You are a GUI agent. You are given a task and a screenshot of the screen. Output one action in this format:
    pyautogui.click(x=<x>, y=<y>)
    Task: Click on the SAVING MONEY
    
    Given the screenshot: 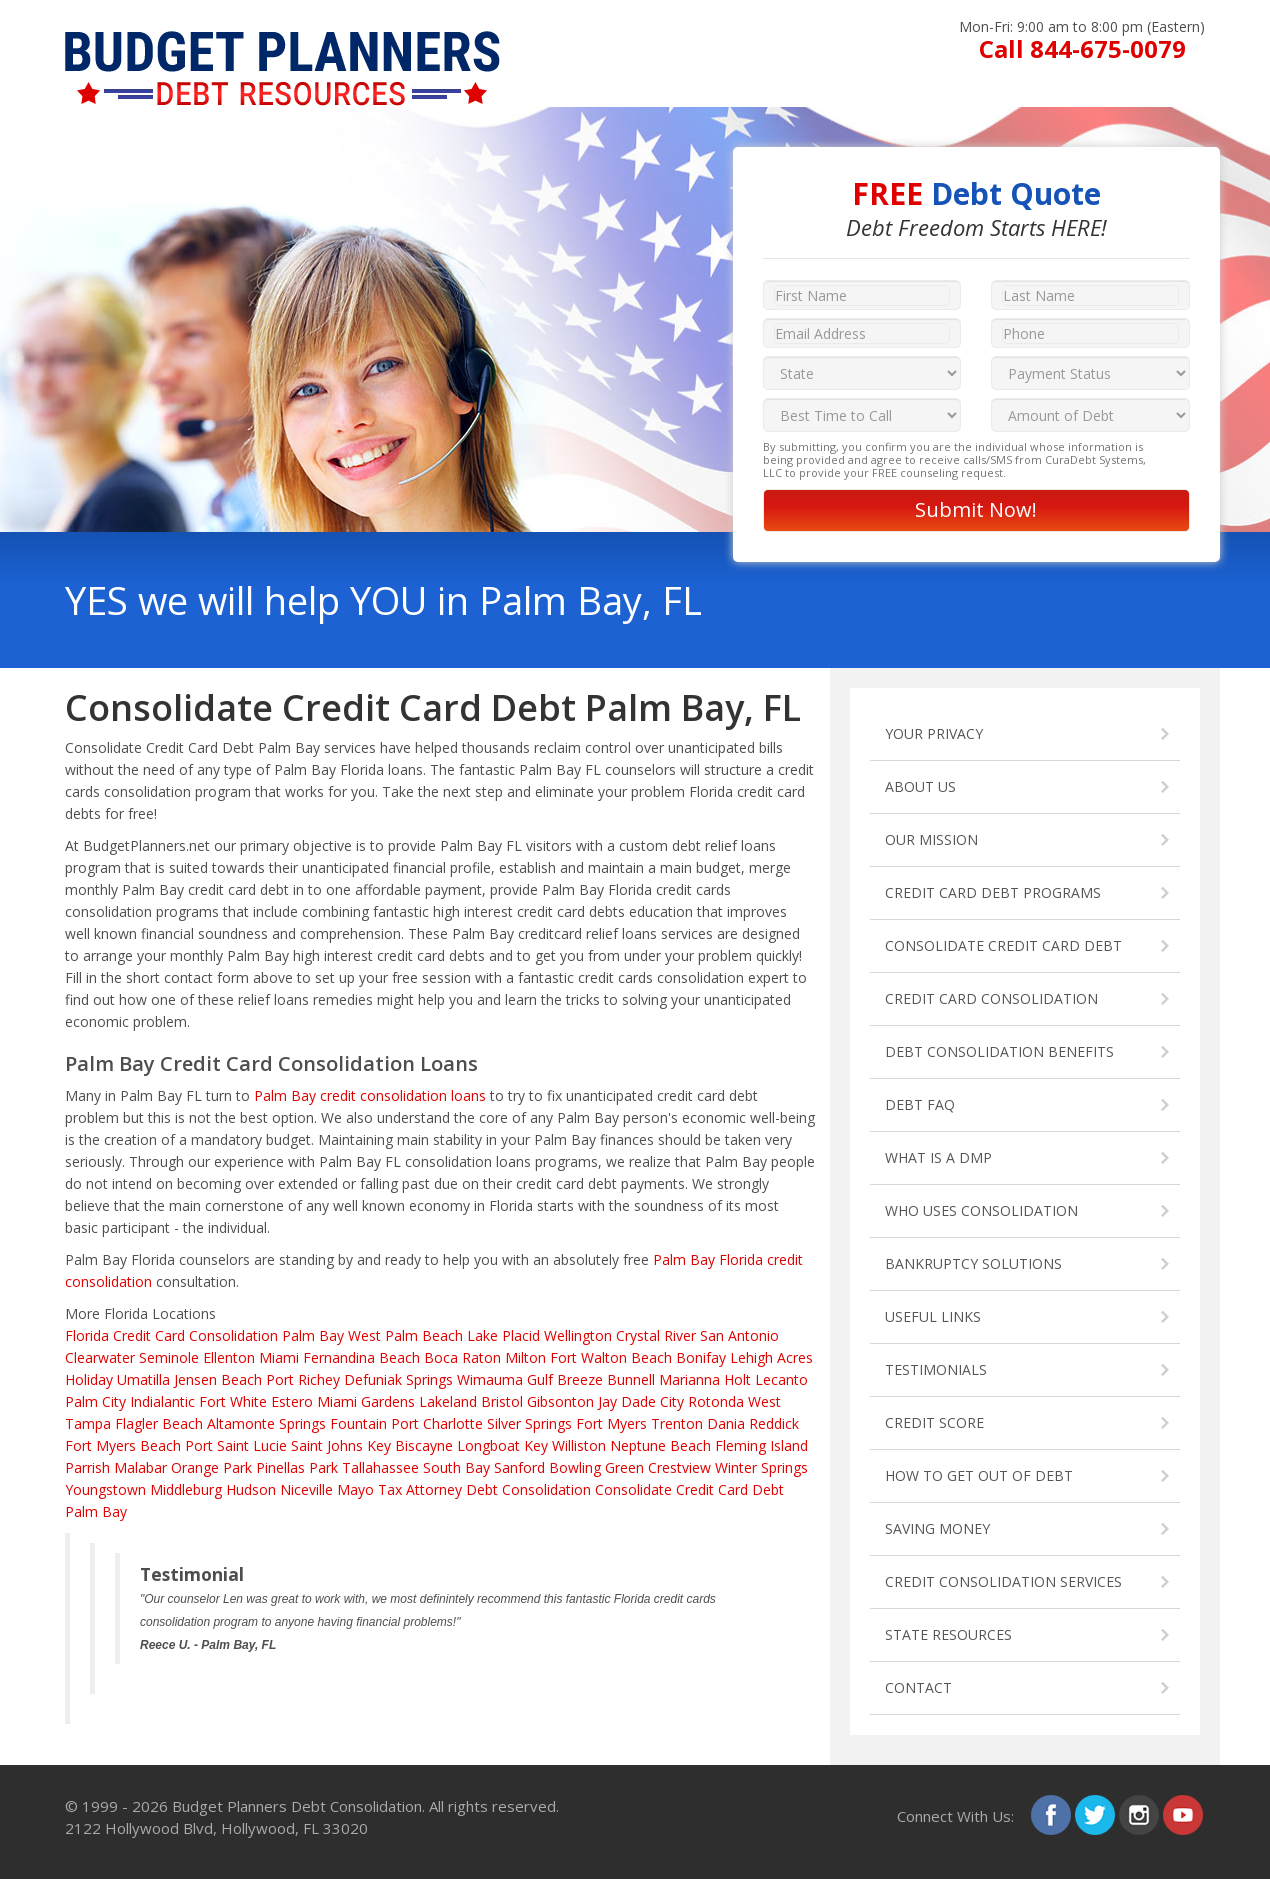 What is the action you would take?
    pyautogui.click(x=937, y=1528)
    